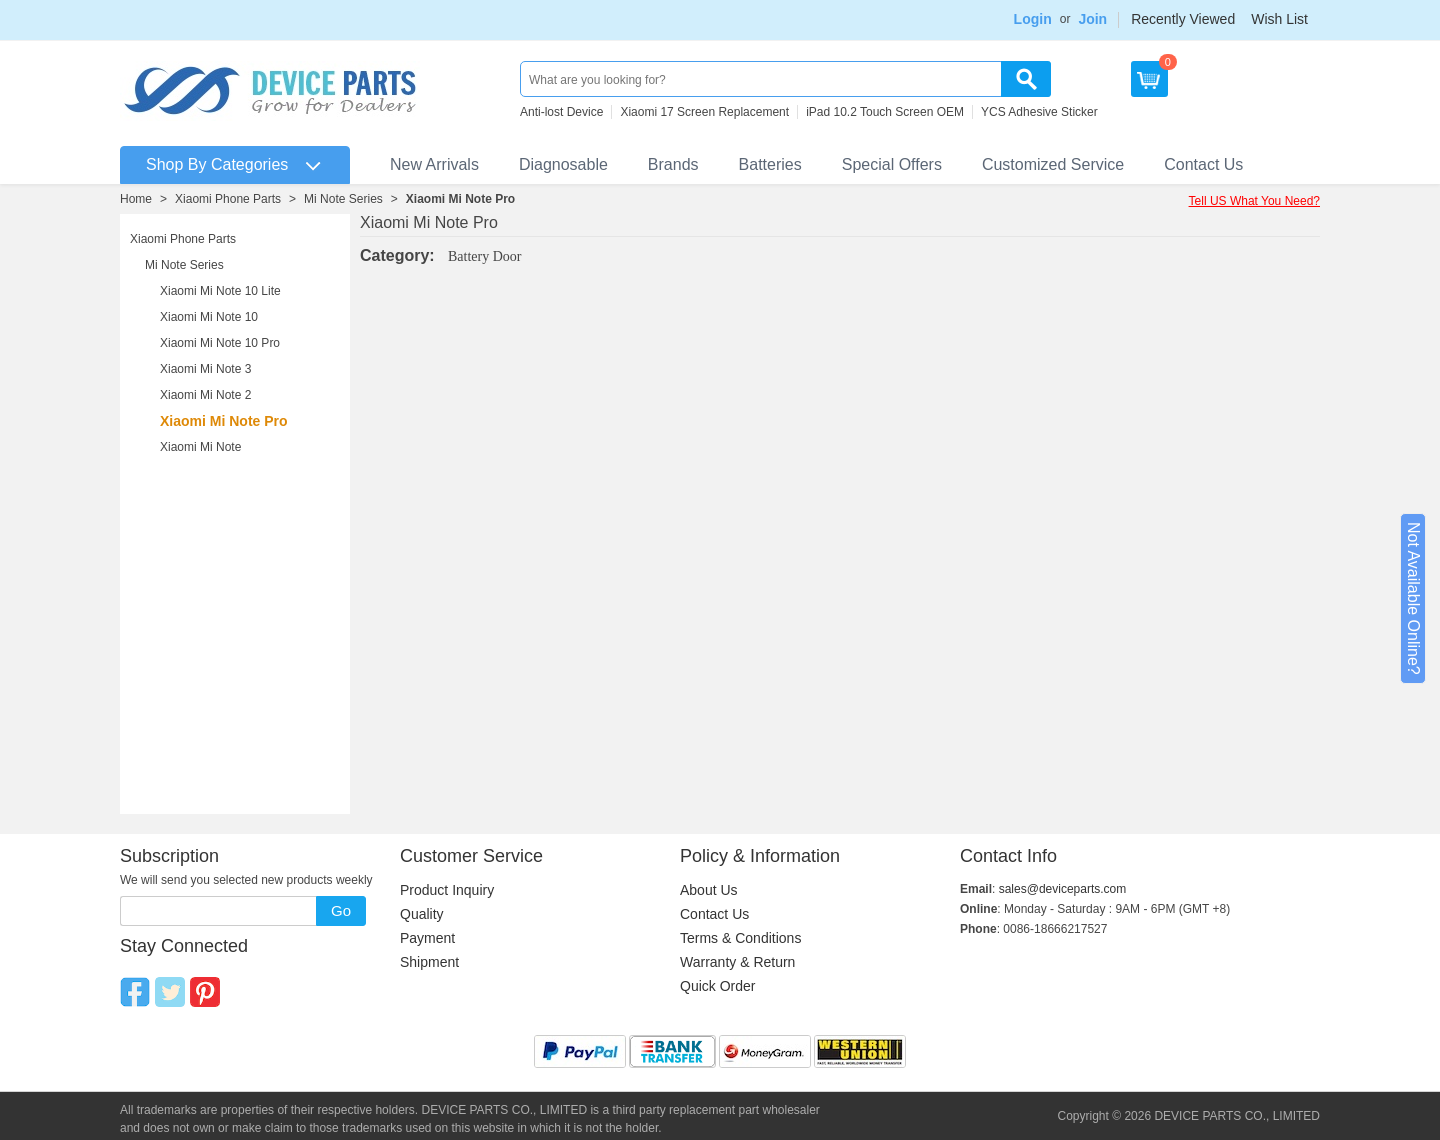  I want to click on Xiaomi Mi Note 2, so click(205, 395).